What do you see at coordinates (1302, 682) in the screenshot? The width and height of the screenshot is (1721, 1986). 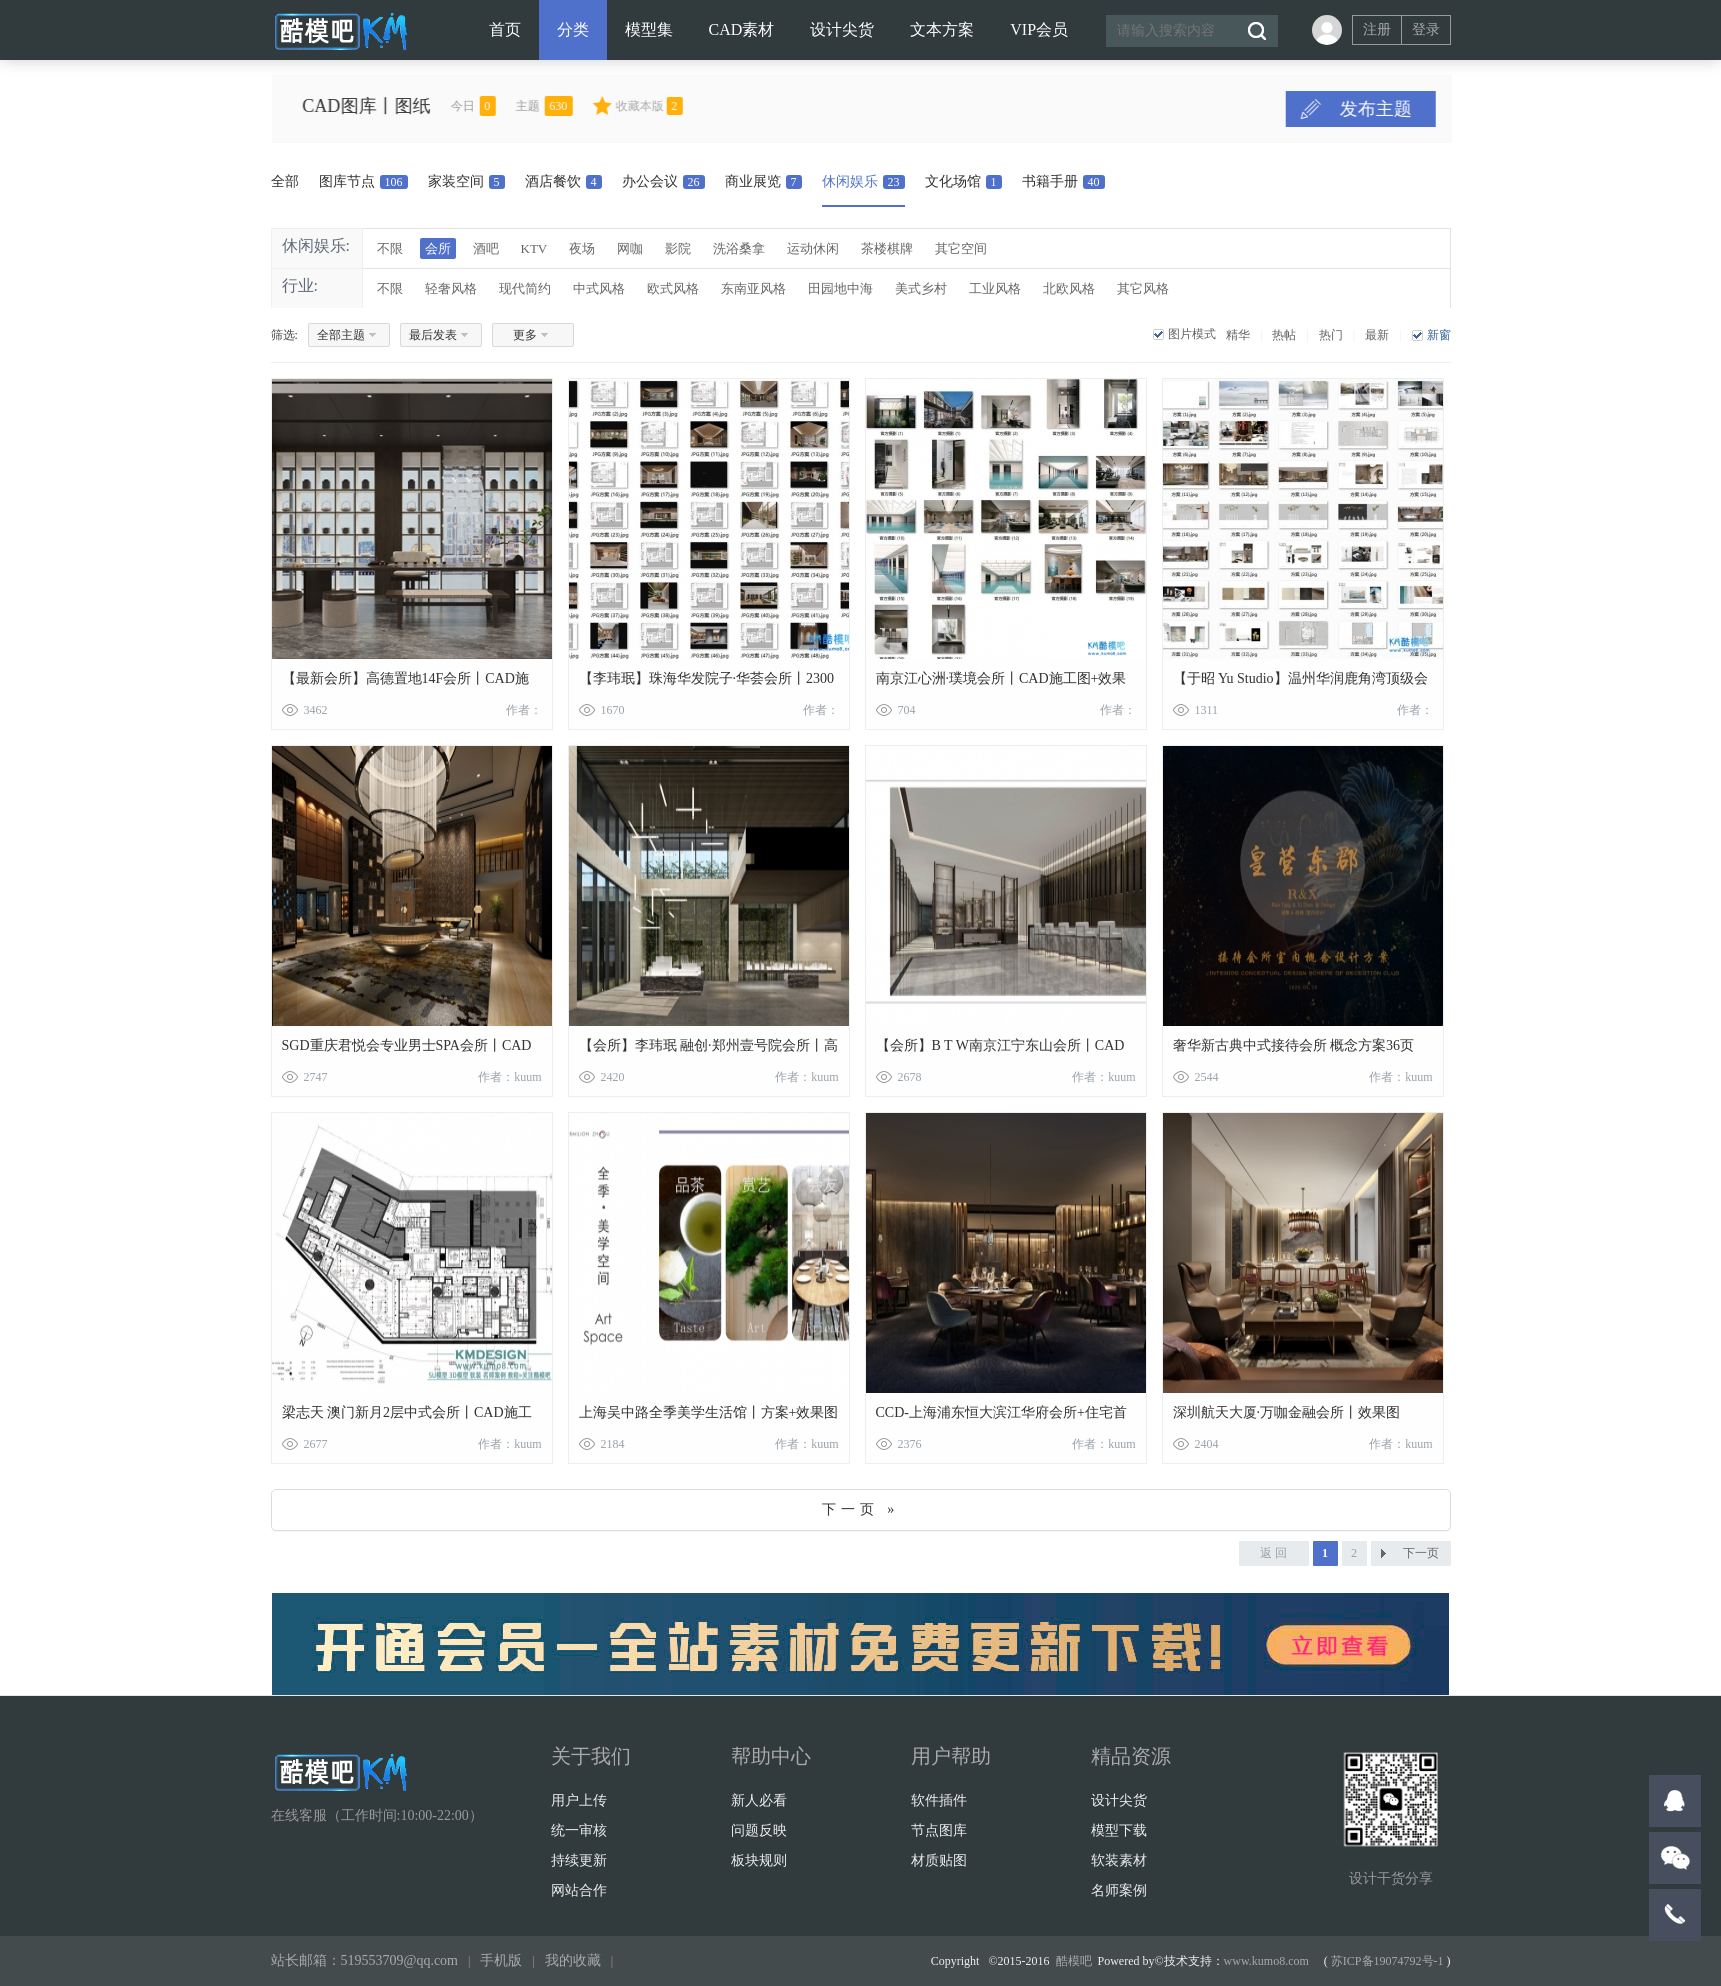 I see `【于昭 Yu Studio】温州华润鹿角湾顶级会所丨施工图+物料清单+照明图+PPT软装方案80页+高清效果图+摄影丨486M` at bounding box center [1302, 682].